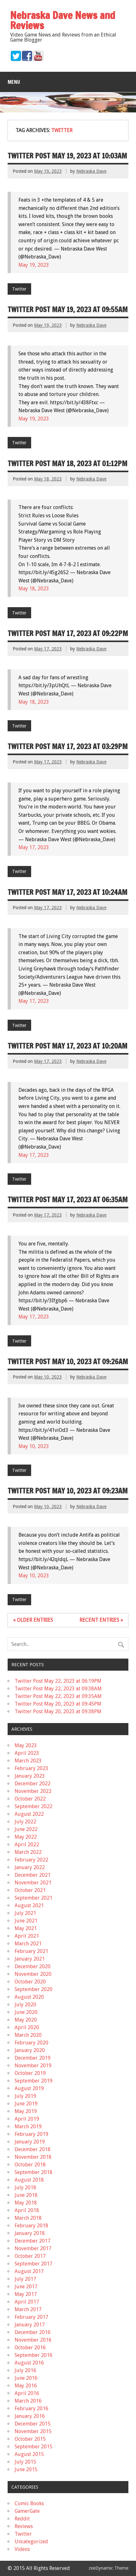  Describe the element at coordinates (33, 1883) in the screenshot. I see `November 2021` at that location.